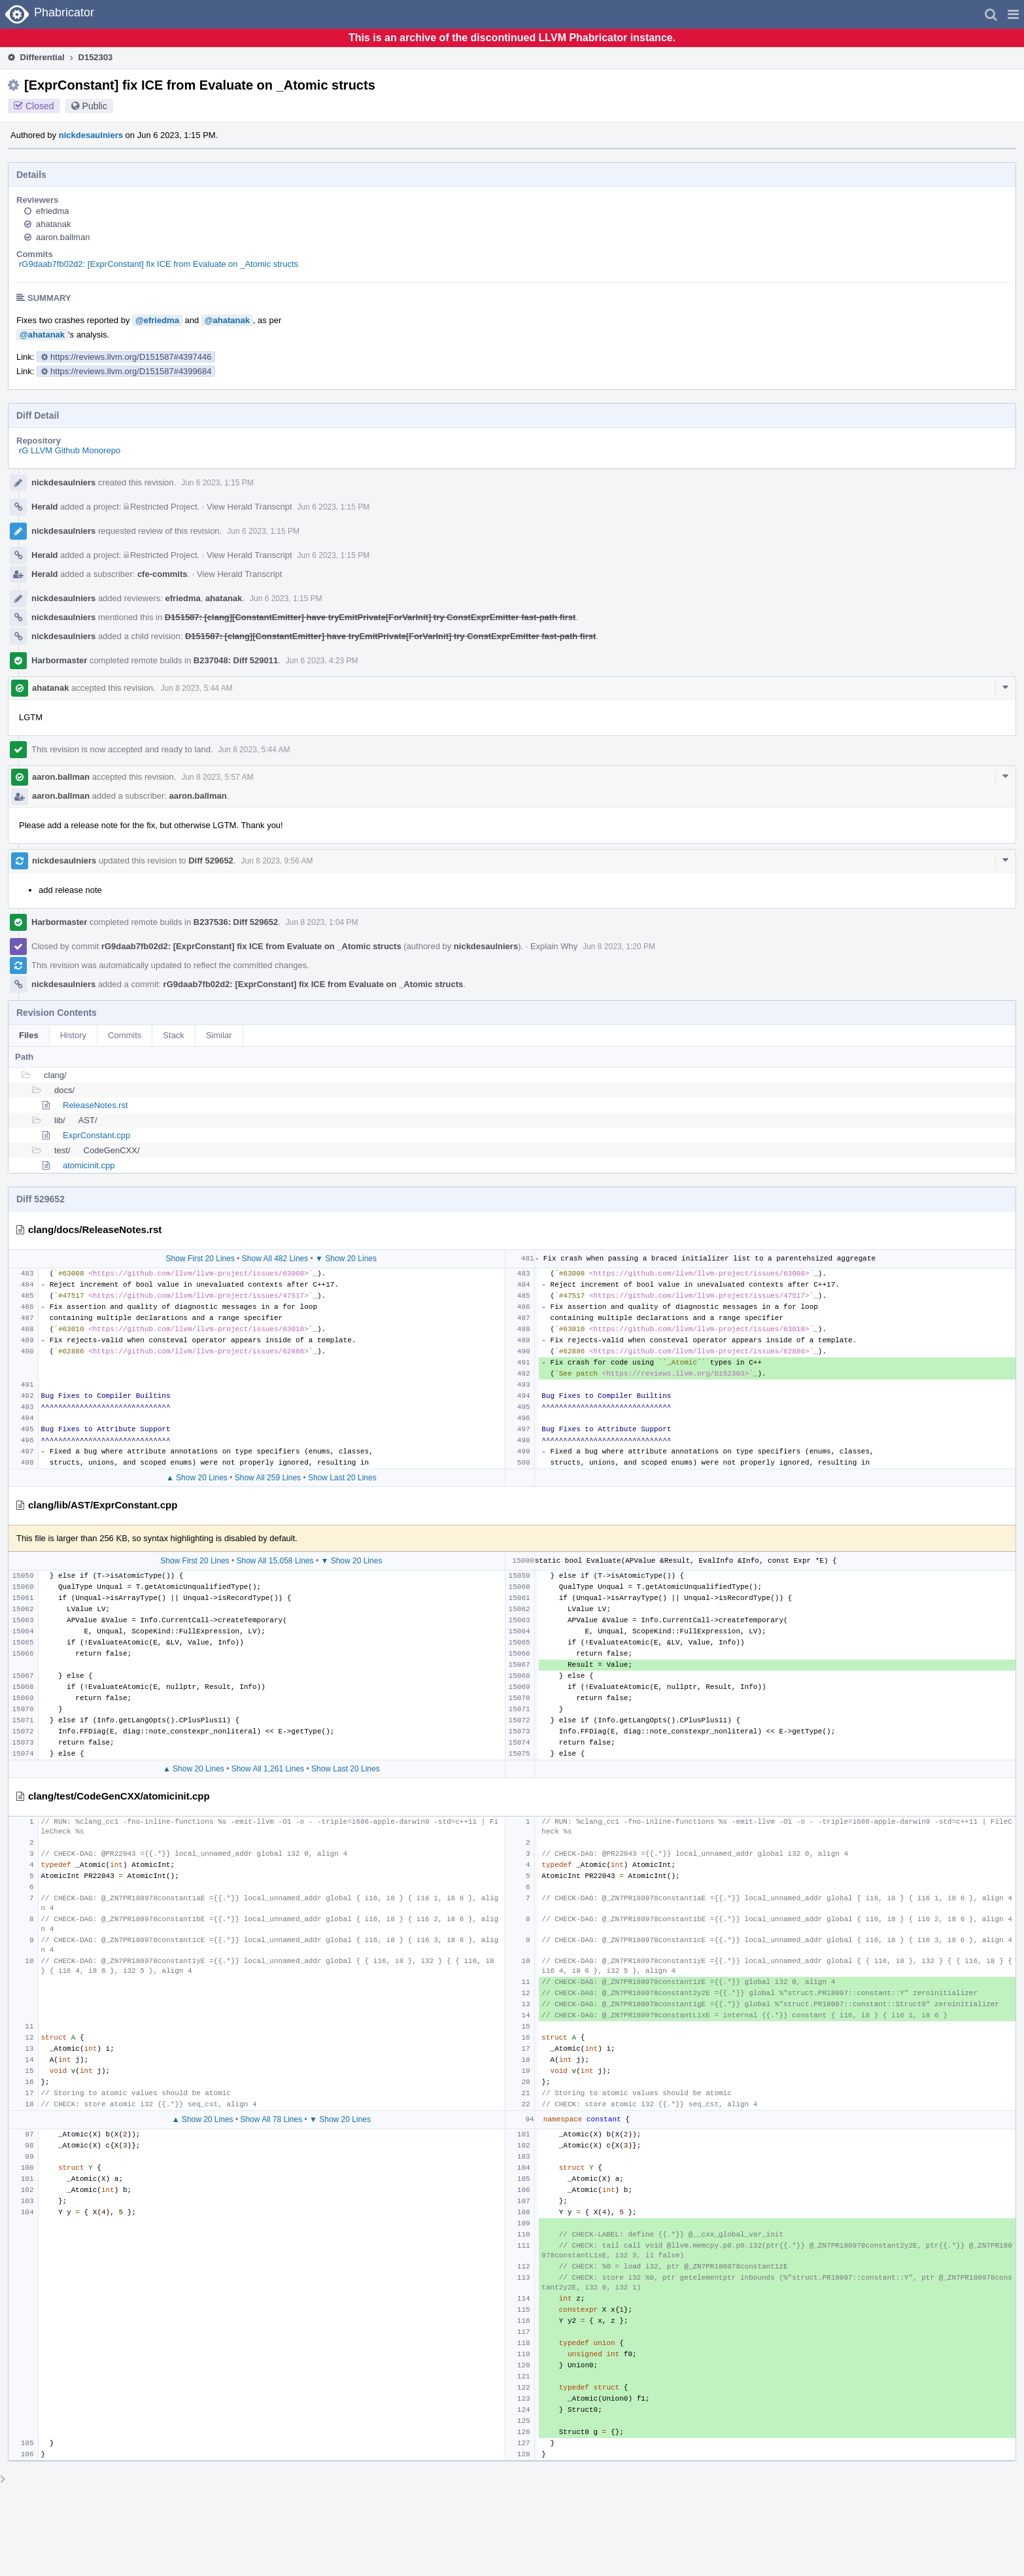 The image size is (1024, 2576). Describe the element at coordinates (94, 106) in the screenshot. I see `Public` at that location.